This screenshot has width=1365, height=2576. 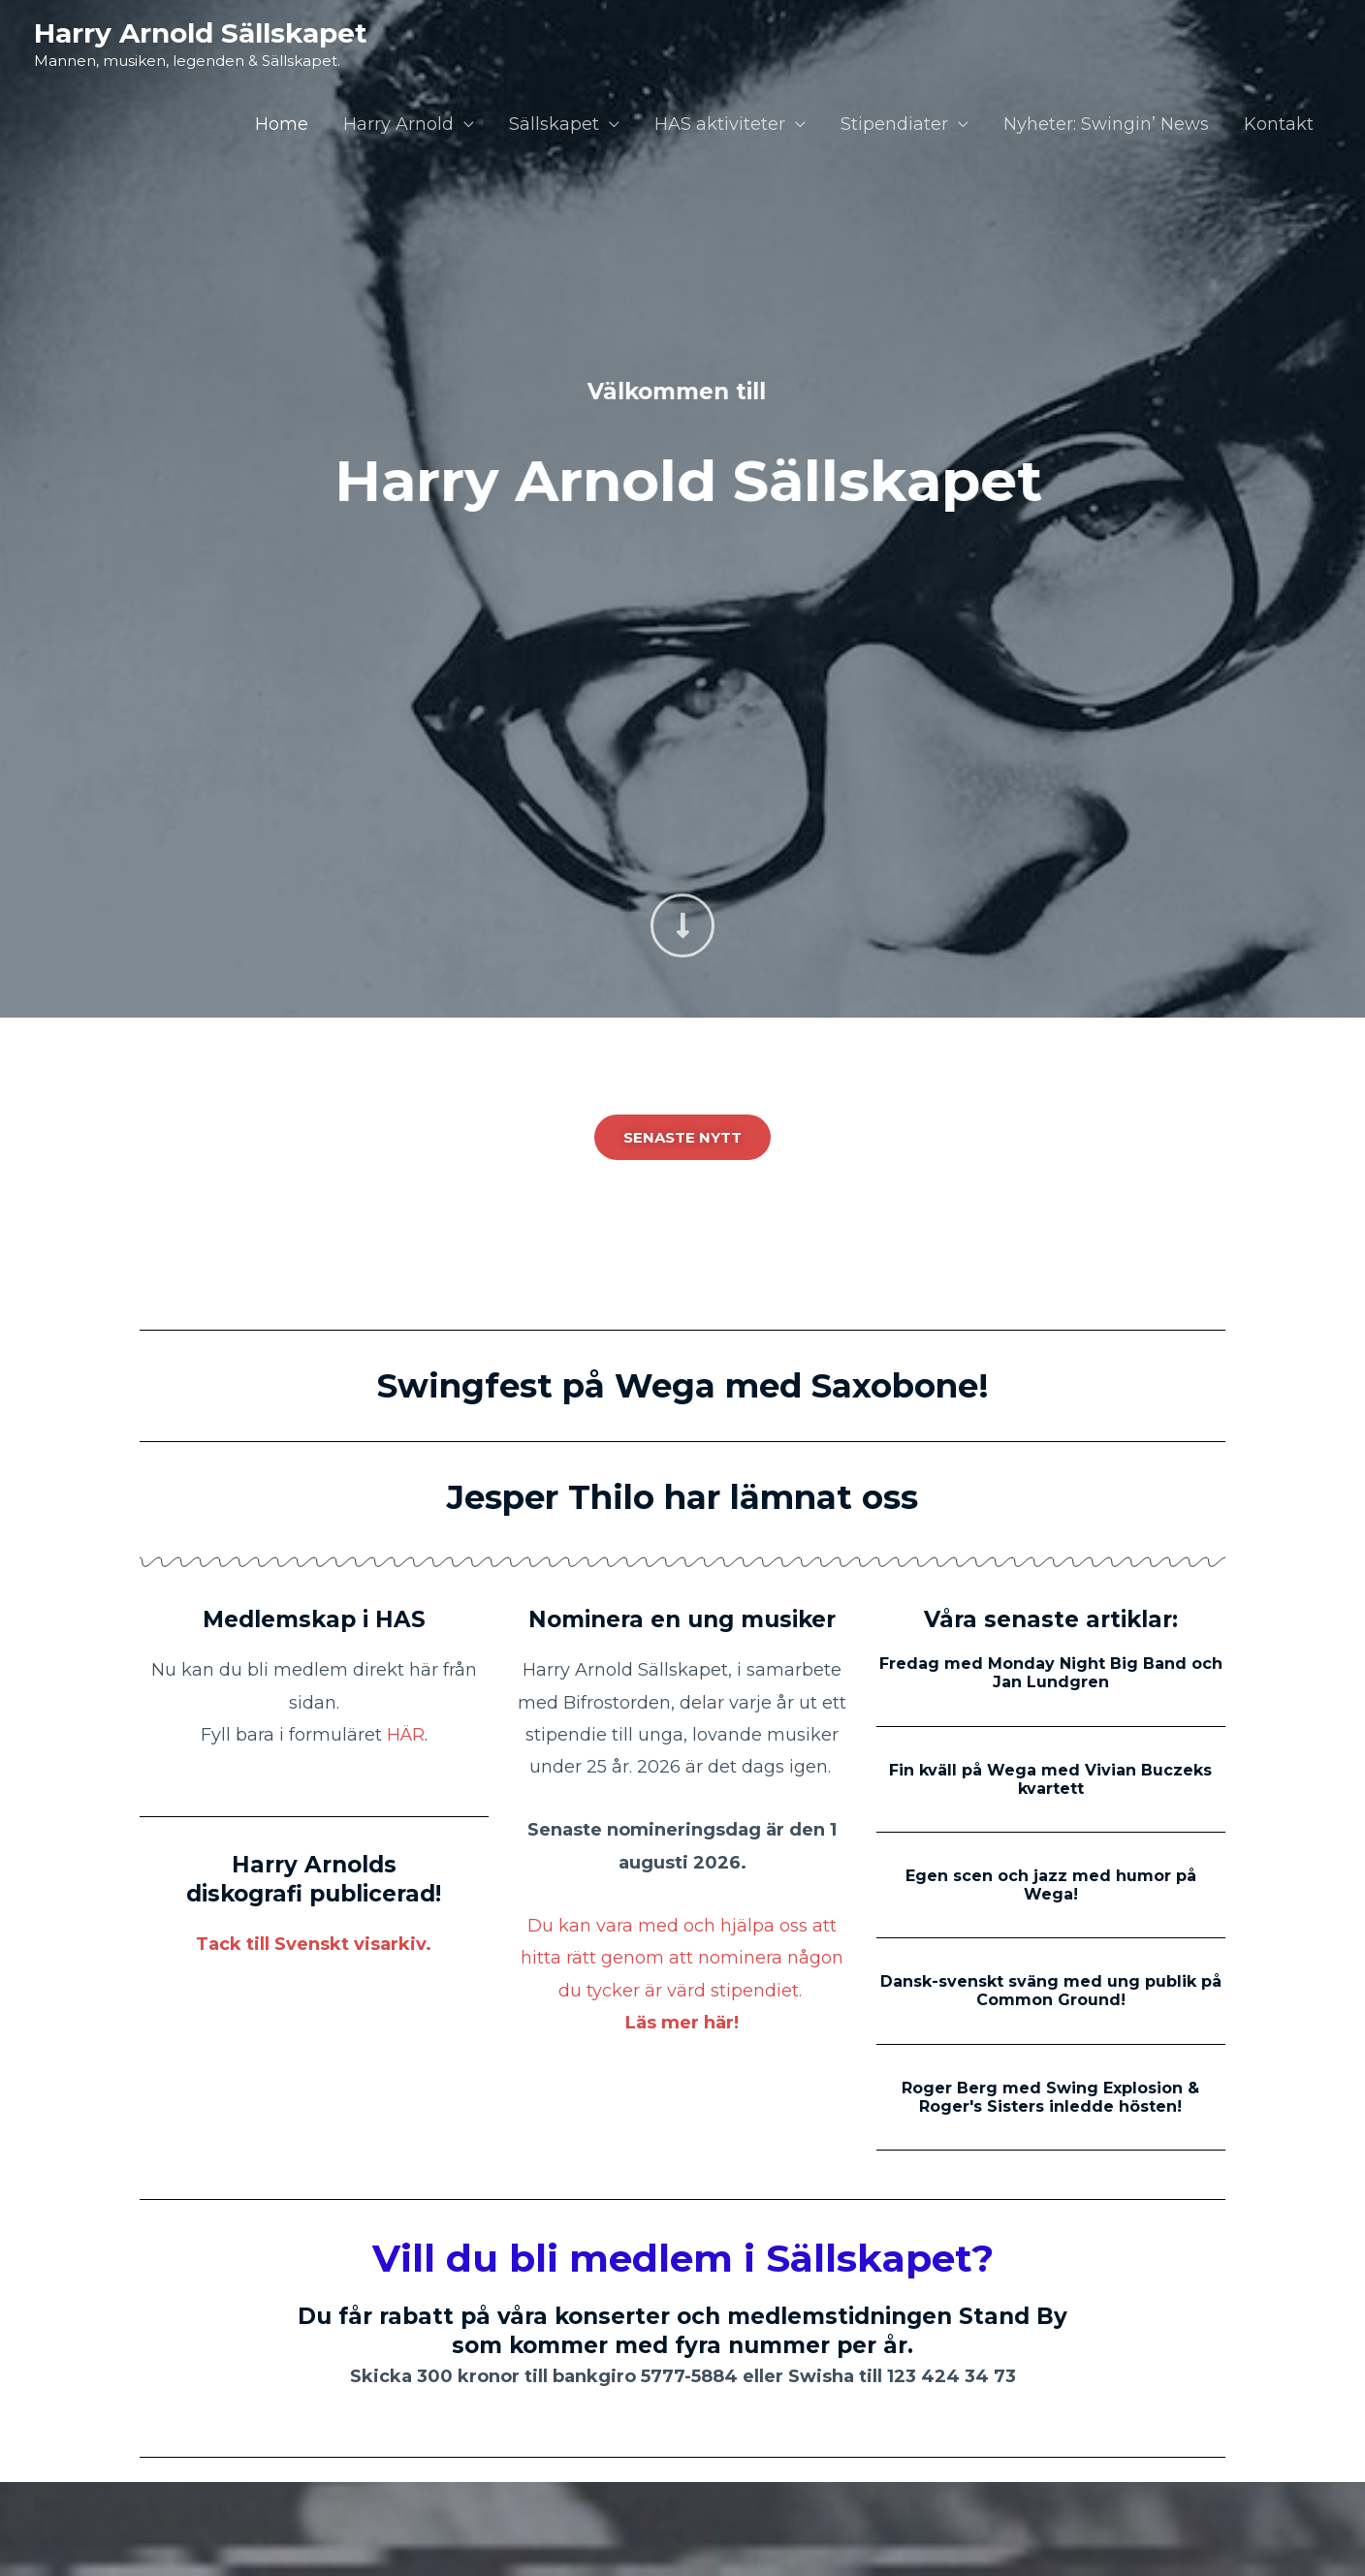 What do you see at coordinates (200, 32) in the screenshot?
I see `Harry Arnold Sällskapet` at bounding box center [200, 32].